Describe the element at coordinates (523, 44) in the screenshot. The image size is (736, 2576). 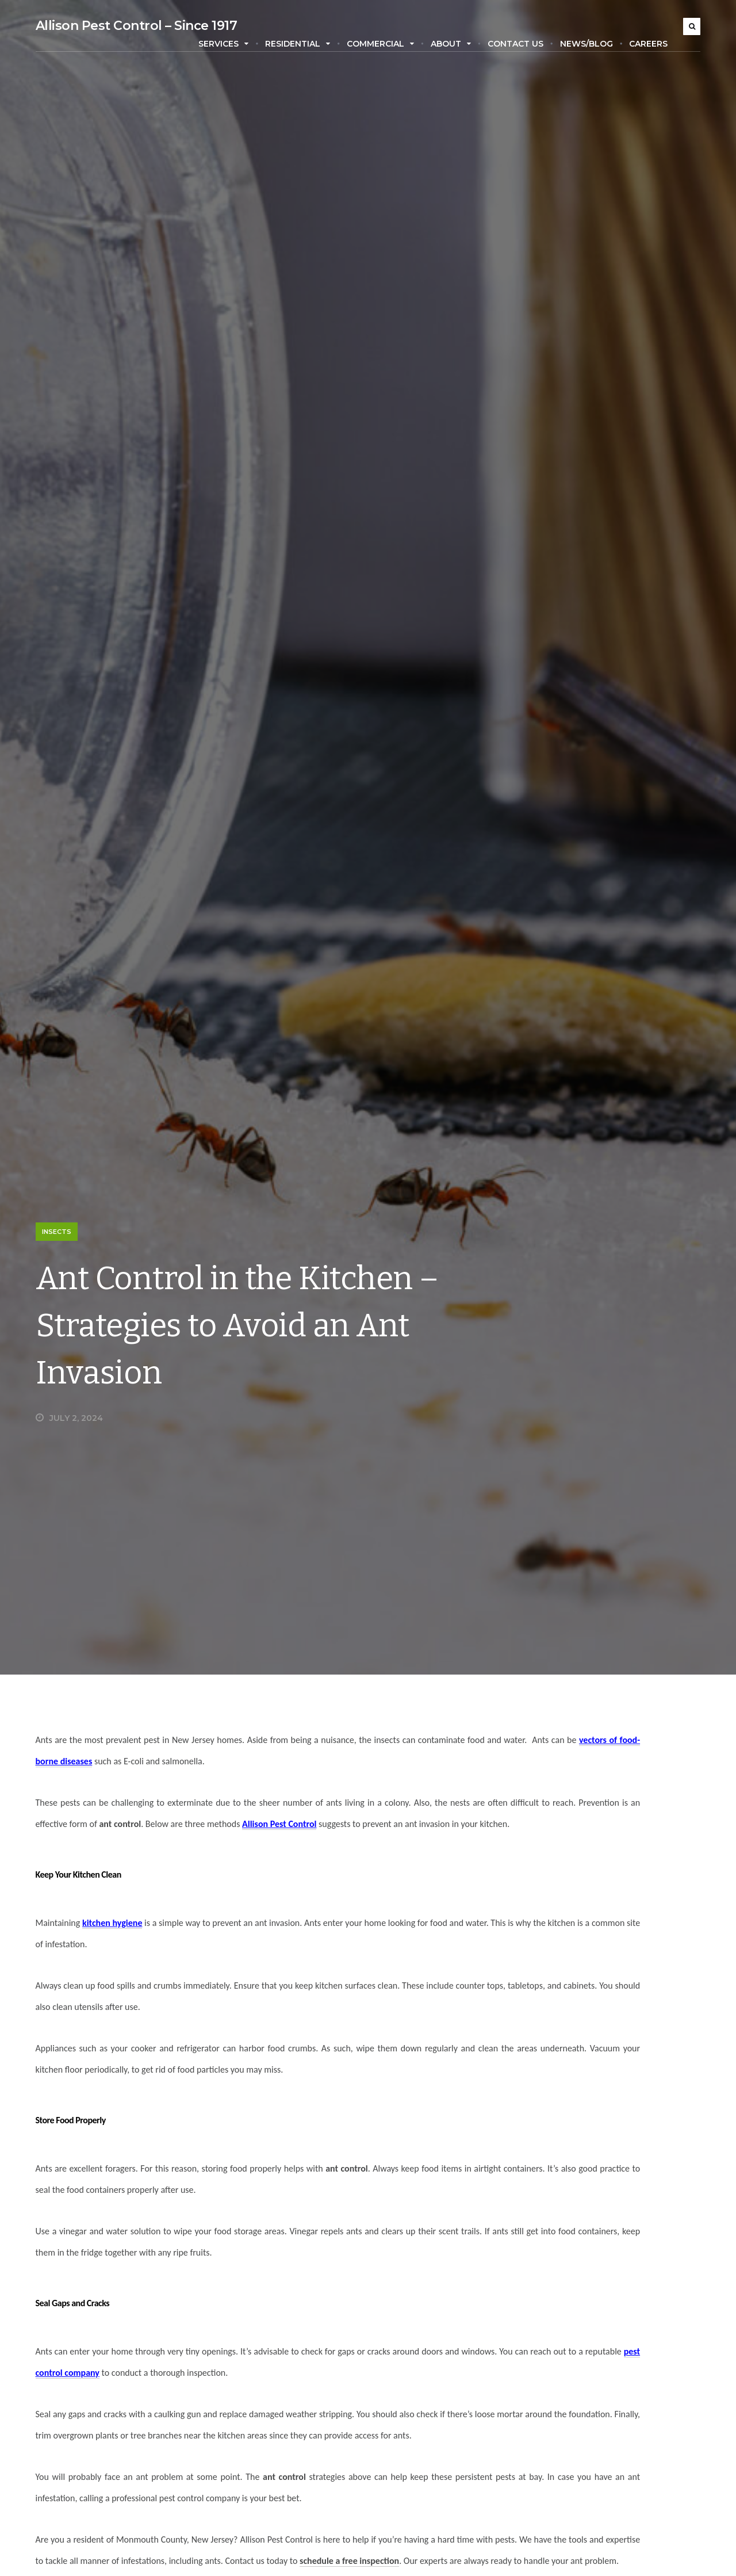
I see `Contact Us` at that location.